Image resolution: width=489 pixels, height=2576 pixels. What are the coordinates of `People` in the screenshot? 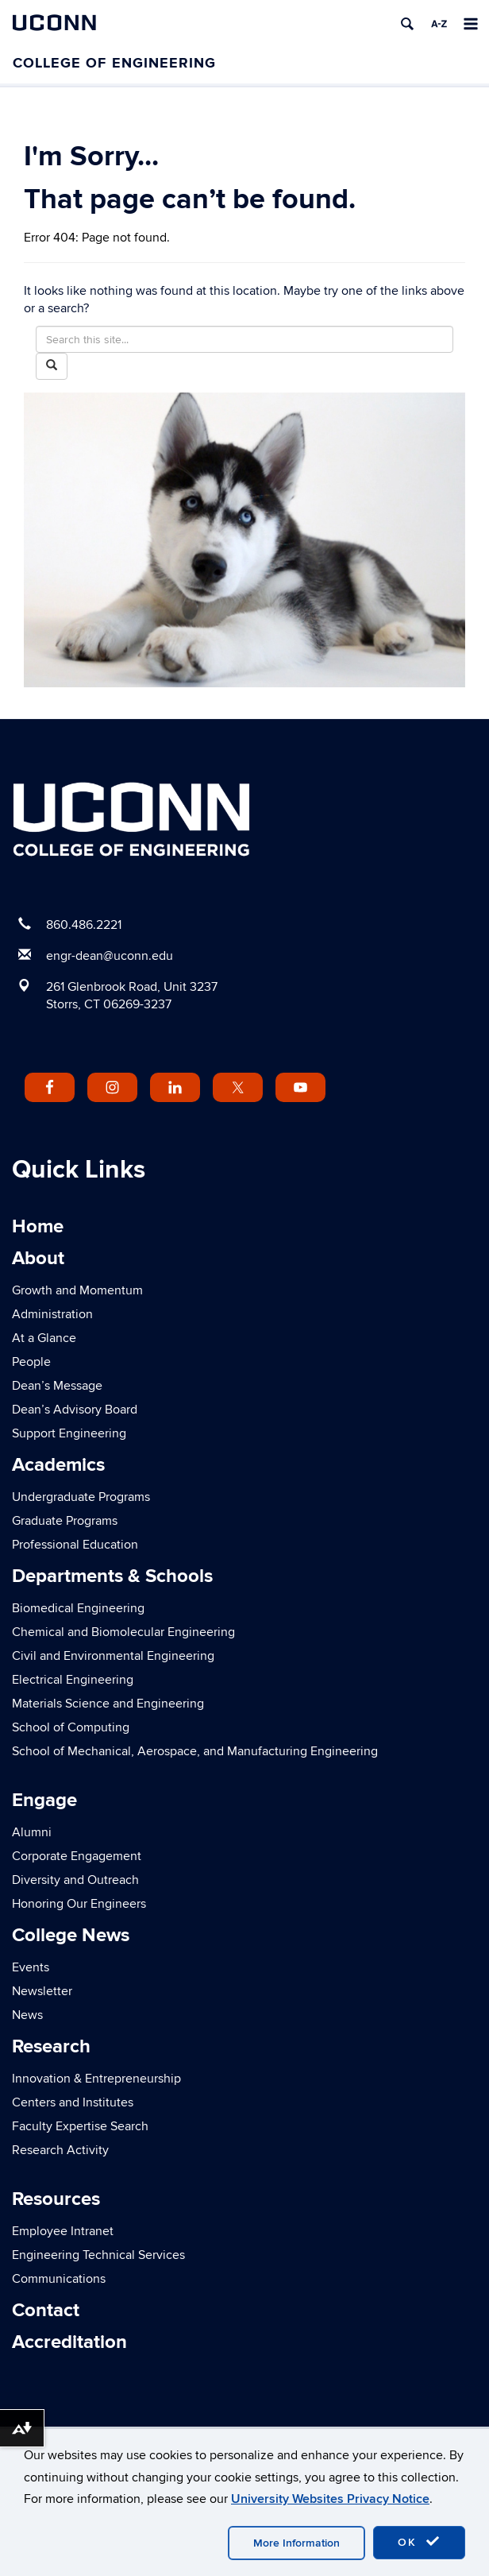 It's located at (31, 1362).